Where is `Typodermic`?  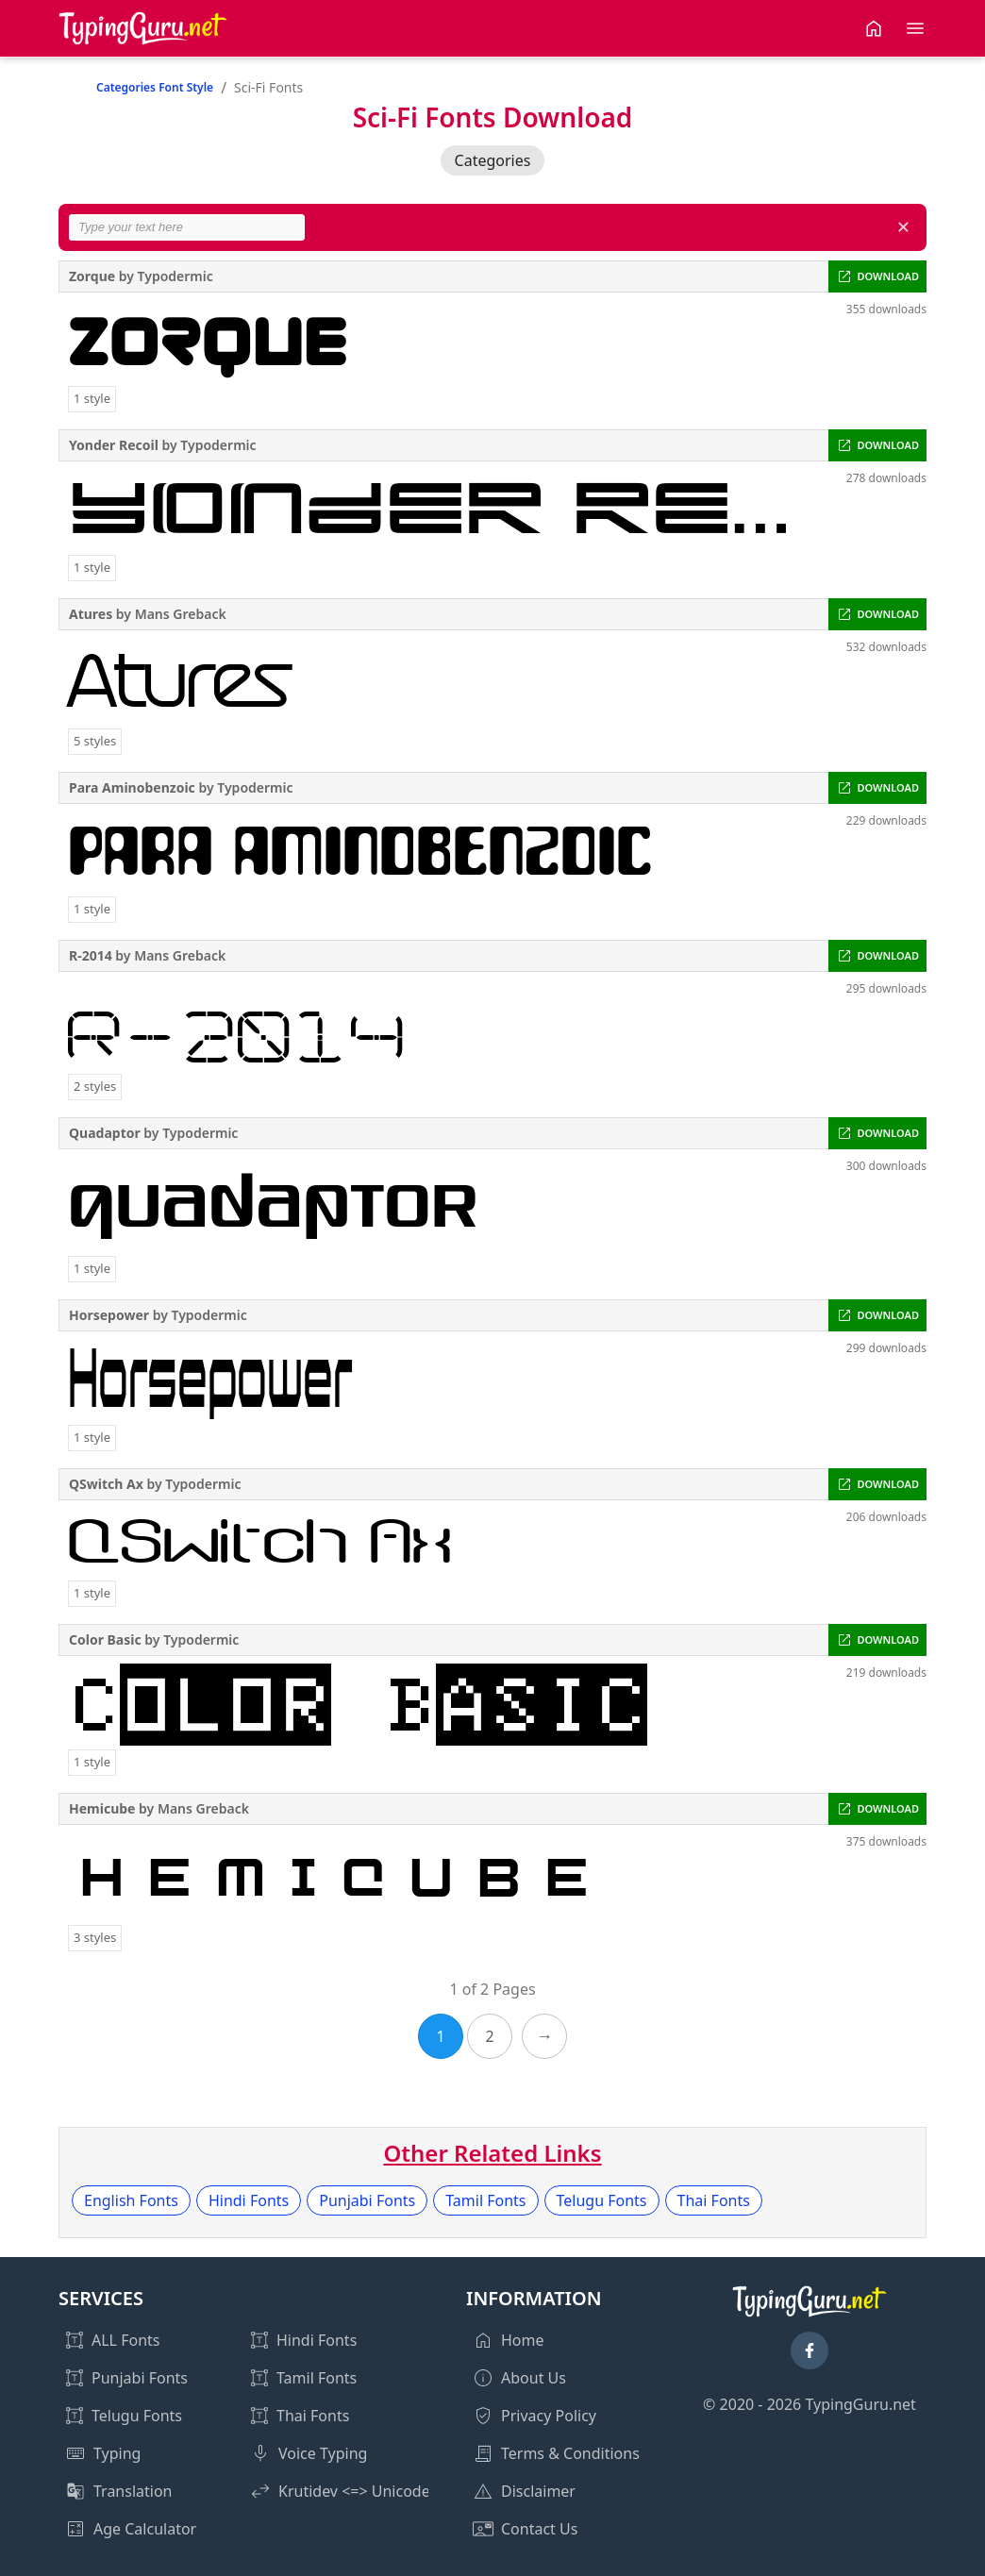
Typodermic is located at coordinates (175, 276).